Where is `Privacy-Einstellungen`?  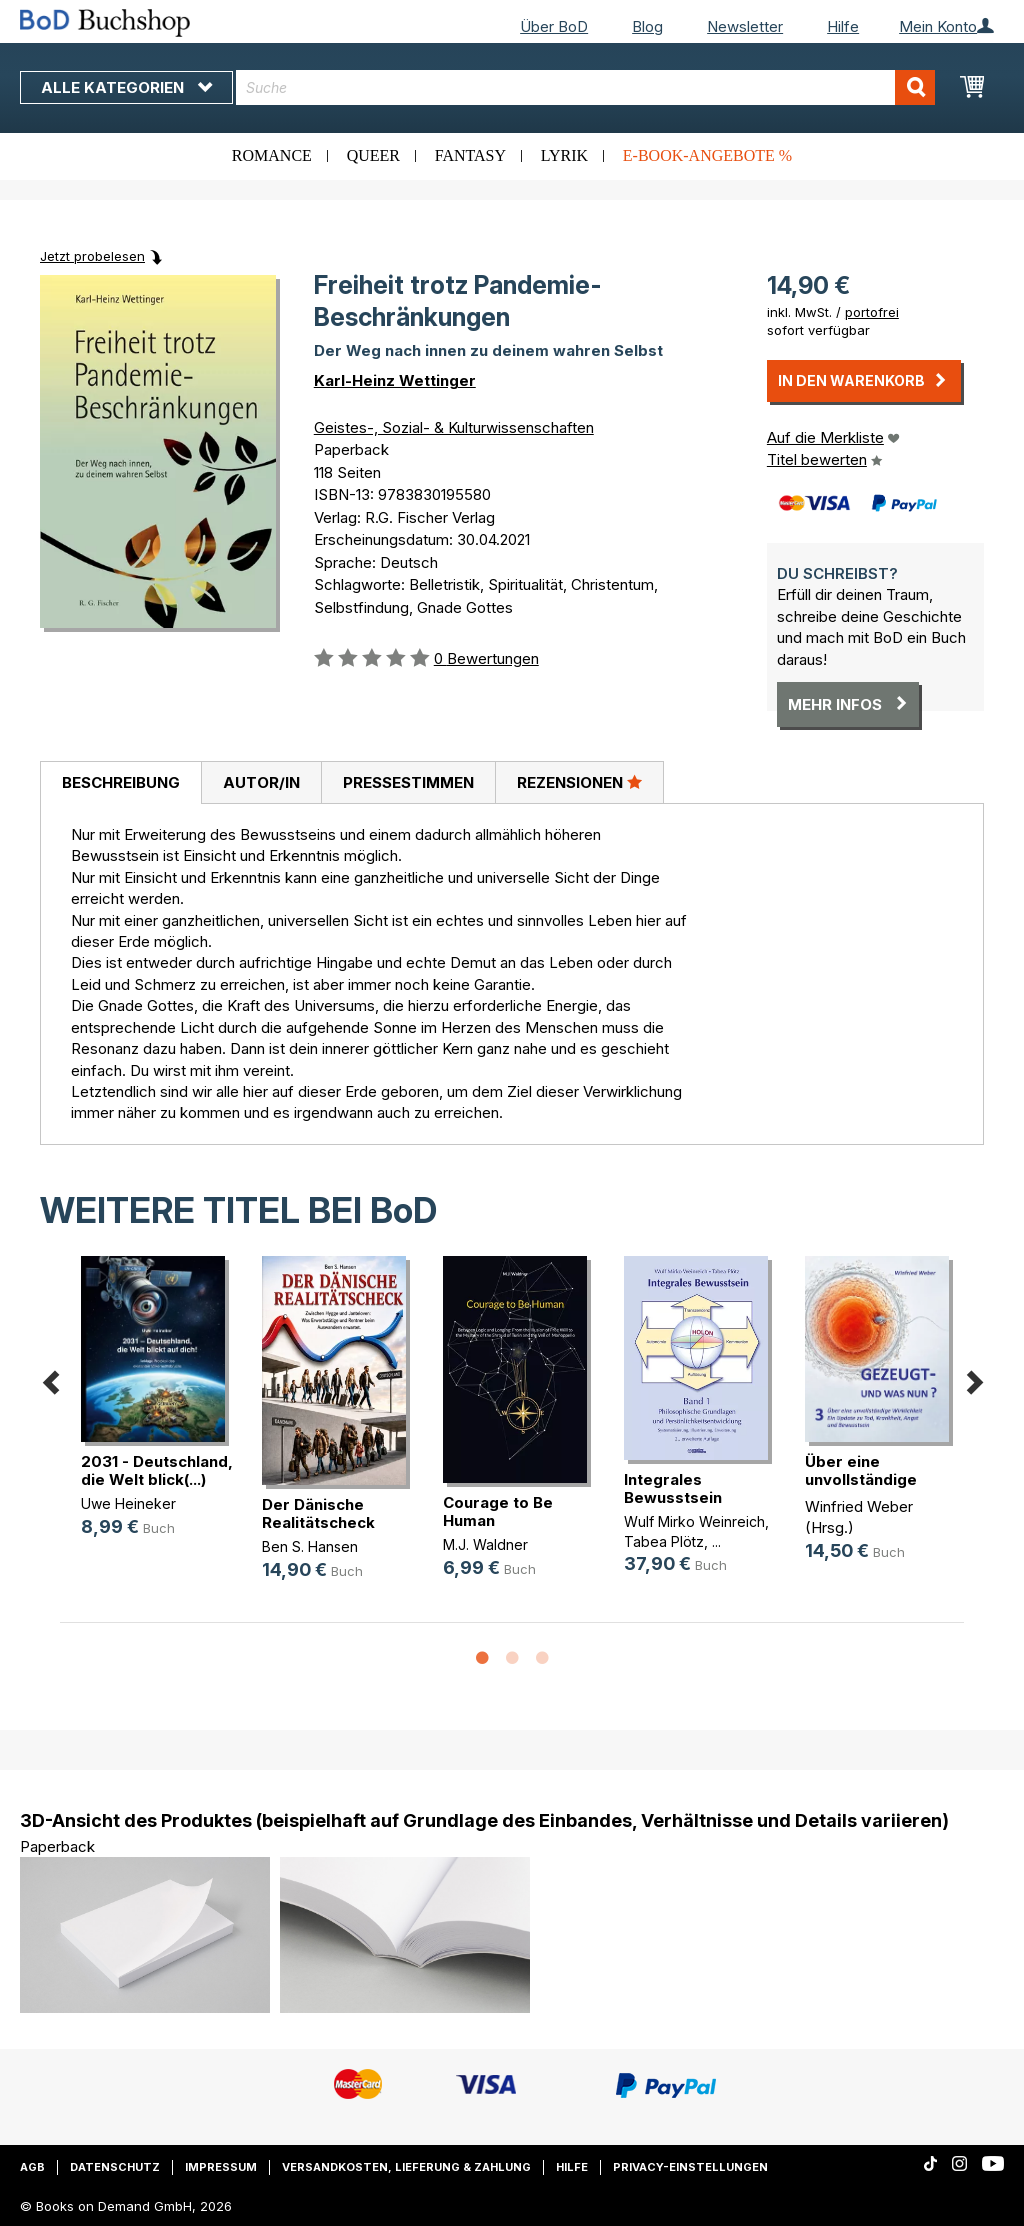
Privacy-Einstellungen is located at coordinates (690, 2167).